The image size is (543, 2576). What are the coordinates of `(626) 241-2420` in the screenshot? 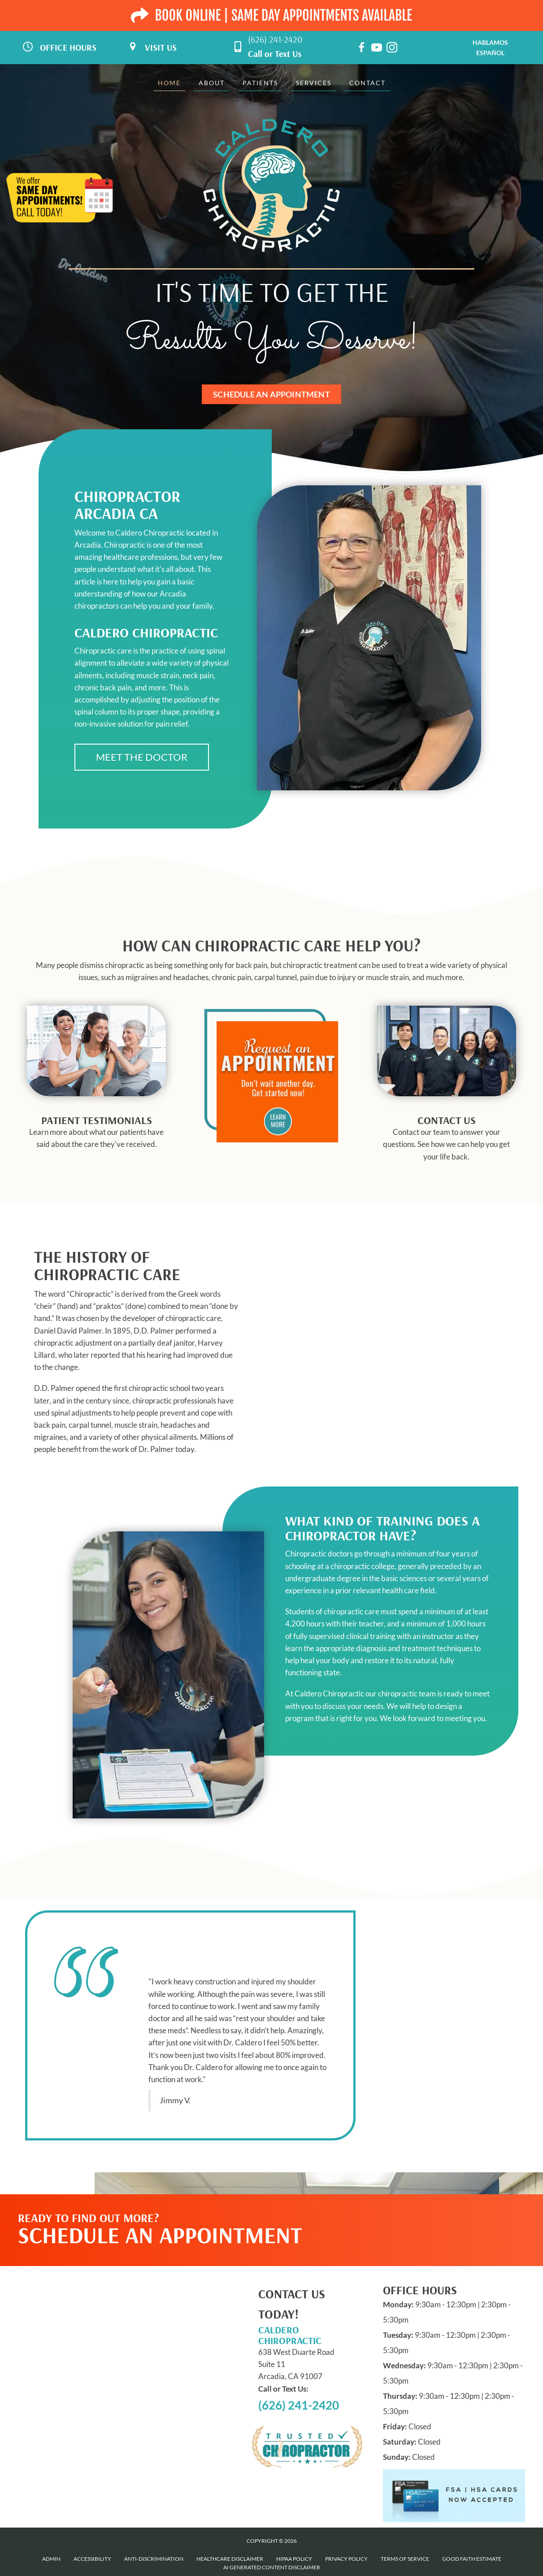 It's located at (275, 39).